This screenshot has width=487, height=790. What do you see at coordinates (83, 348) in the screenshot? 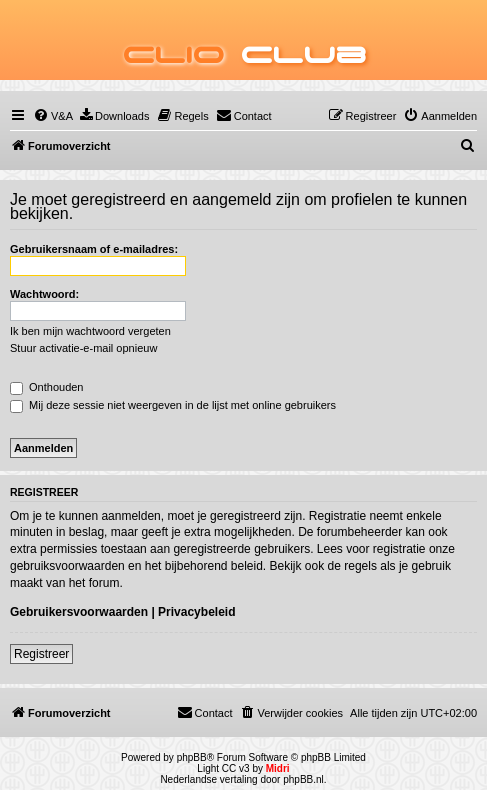
I see `Stuur activatie-e-mail opnieuw` at bounding box center [83, 348].